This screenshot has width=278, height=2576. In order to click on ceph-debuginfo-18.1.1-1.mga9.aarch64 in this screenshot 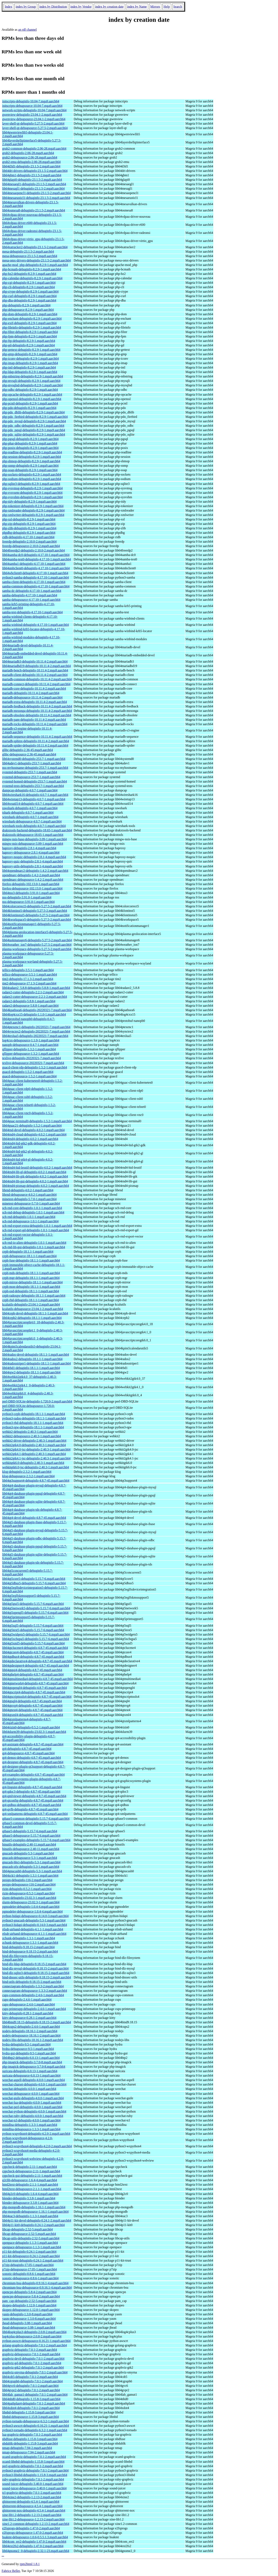, I will do `click(27, 1251)`.